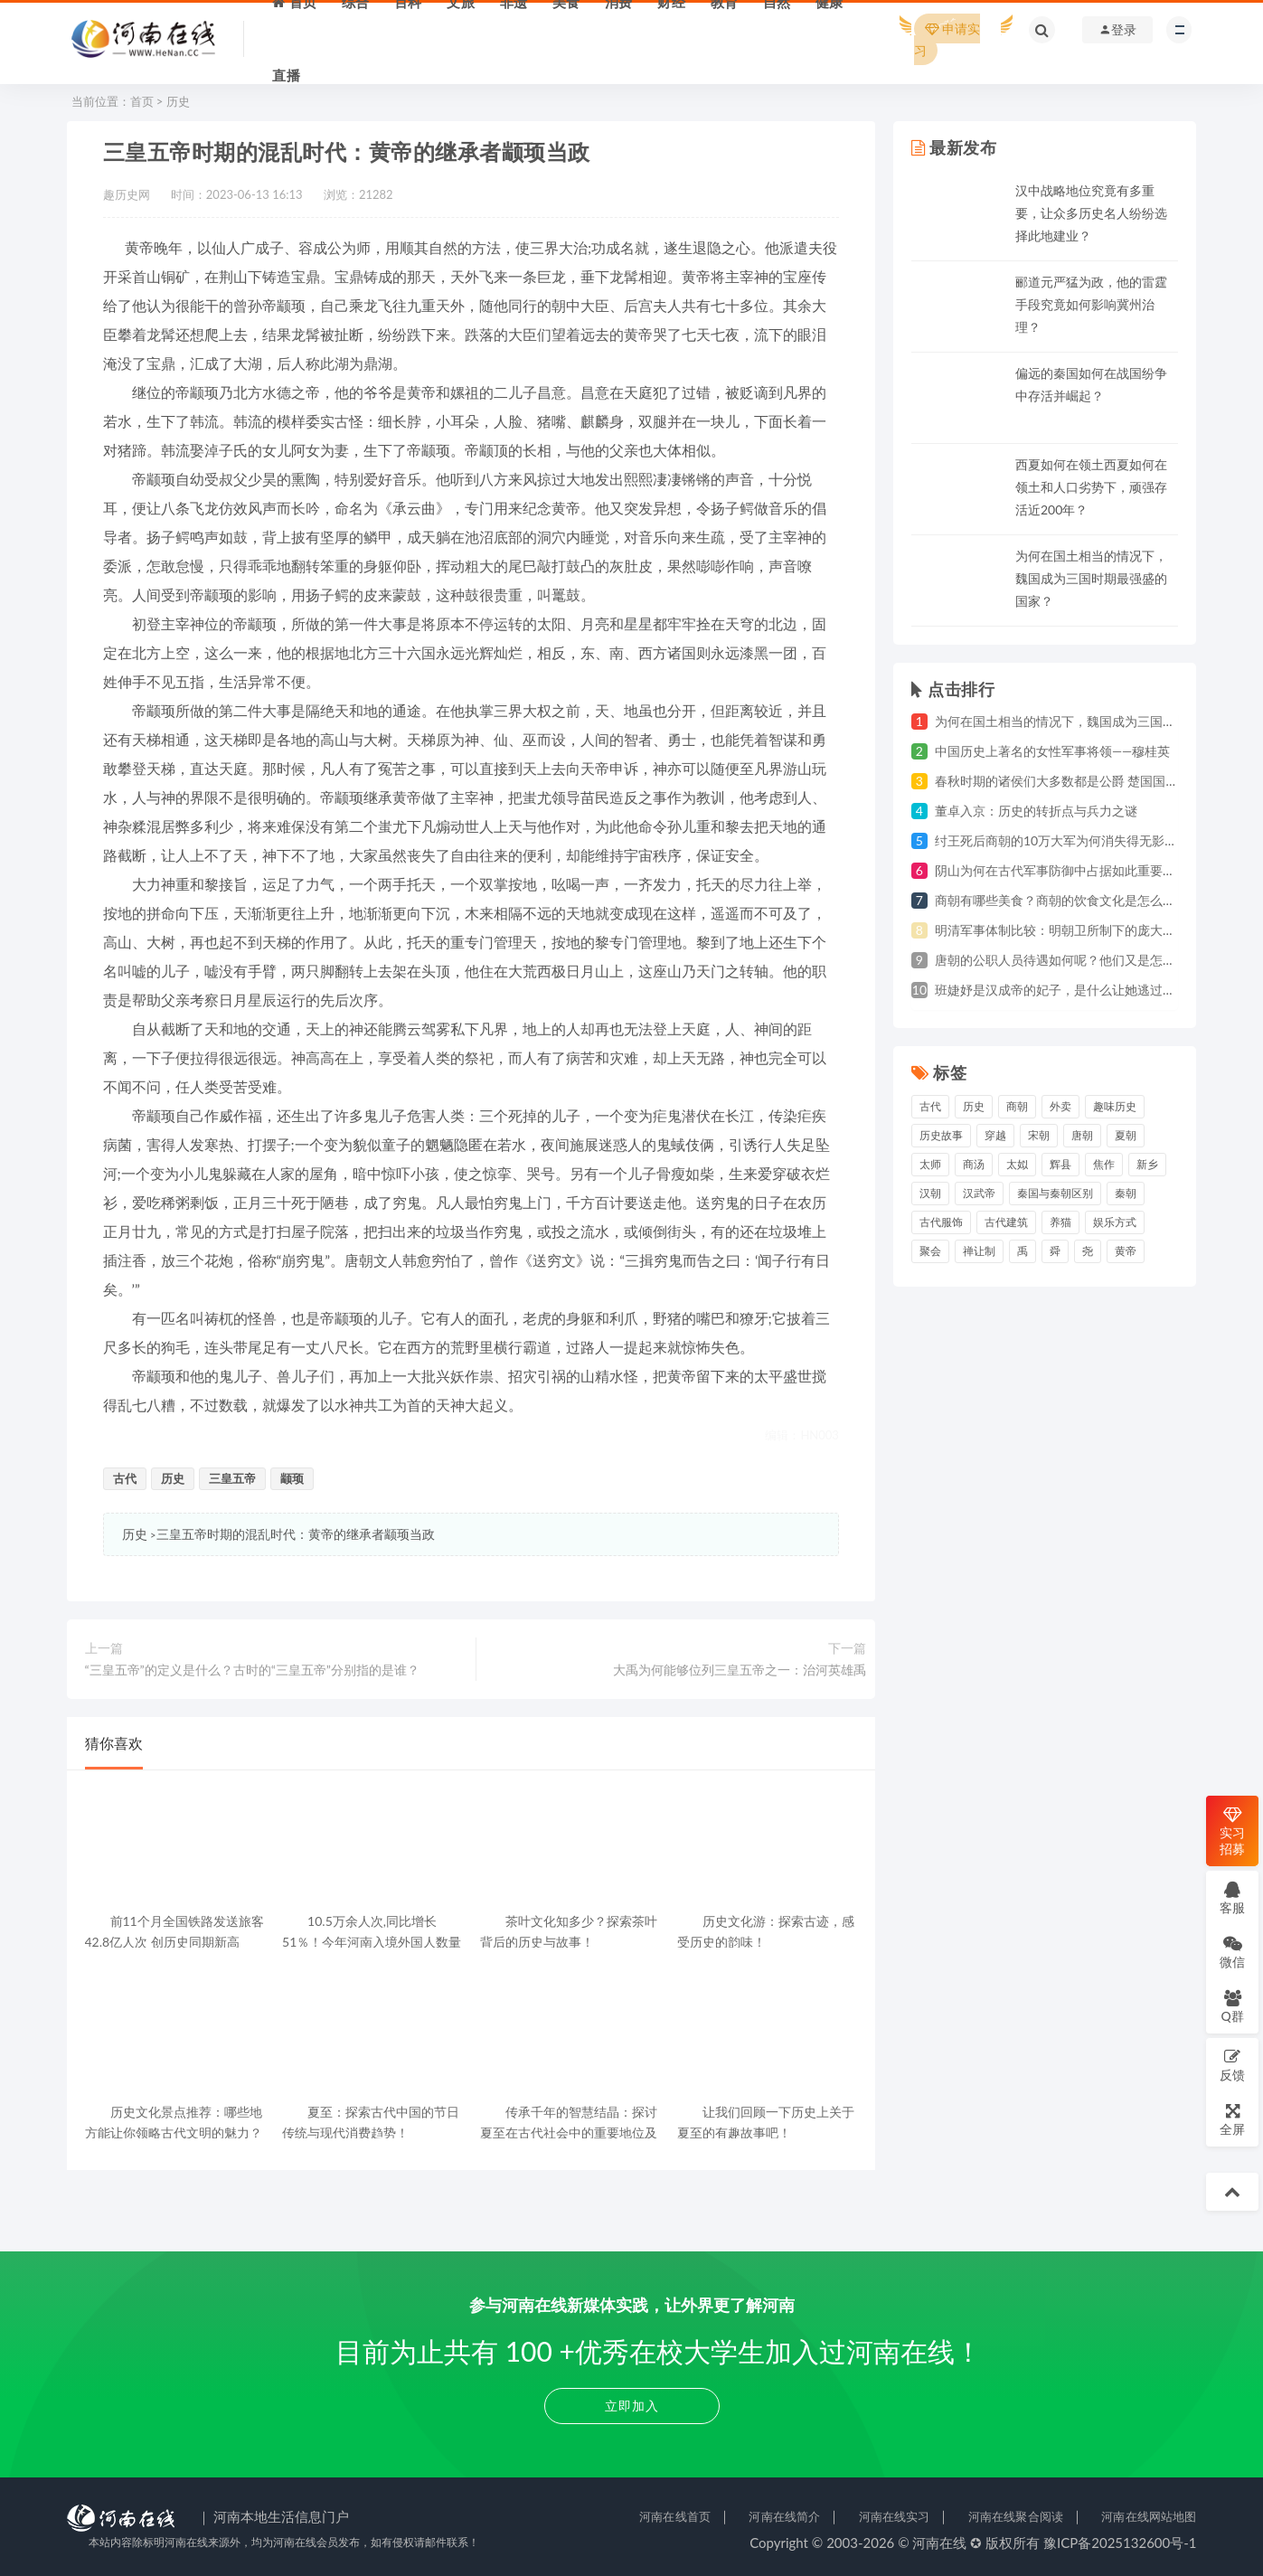  What do you see at coordinates (1068, 870) in the screenshot?
I see `阴山为何在古代军事防御中占据如此重要地位？` at bounding box center [1068, 870].